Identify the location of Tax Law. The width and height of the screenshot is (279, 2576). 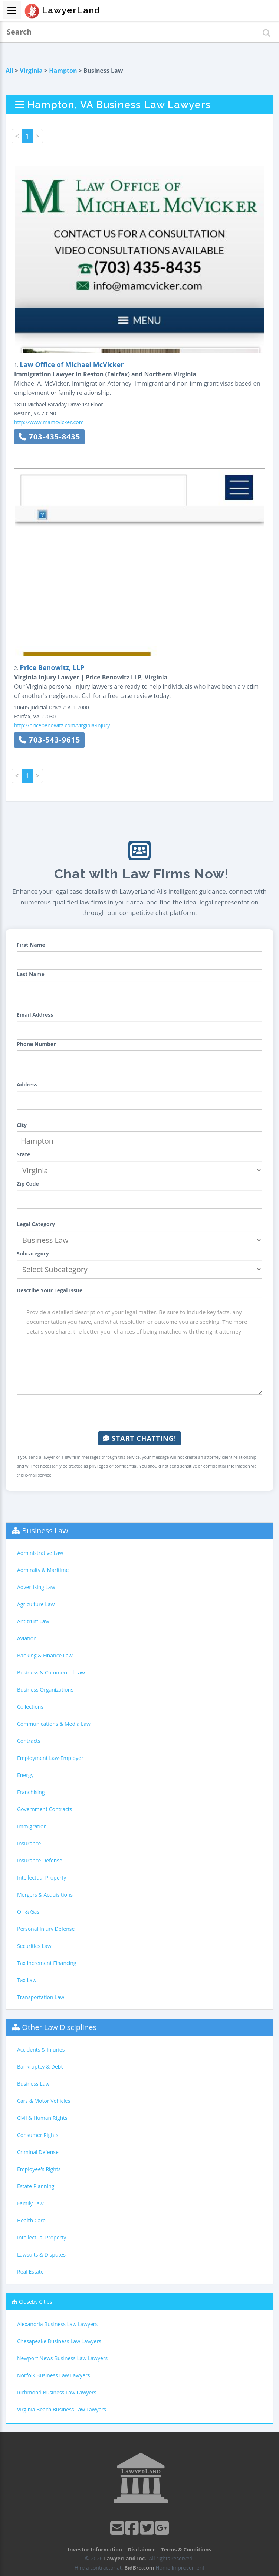
(26, 1980).